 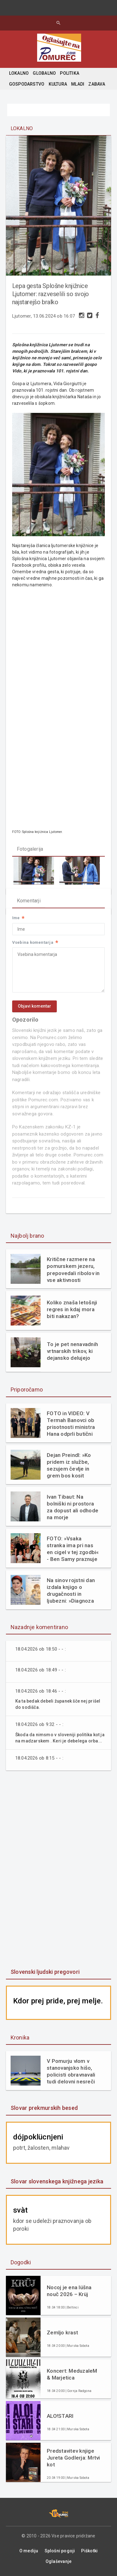 I want to click on Koliko znaša letošnji regres in kdaj mora biti nakazan?, so click(x=72, y=1309).